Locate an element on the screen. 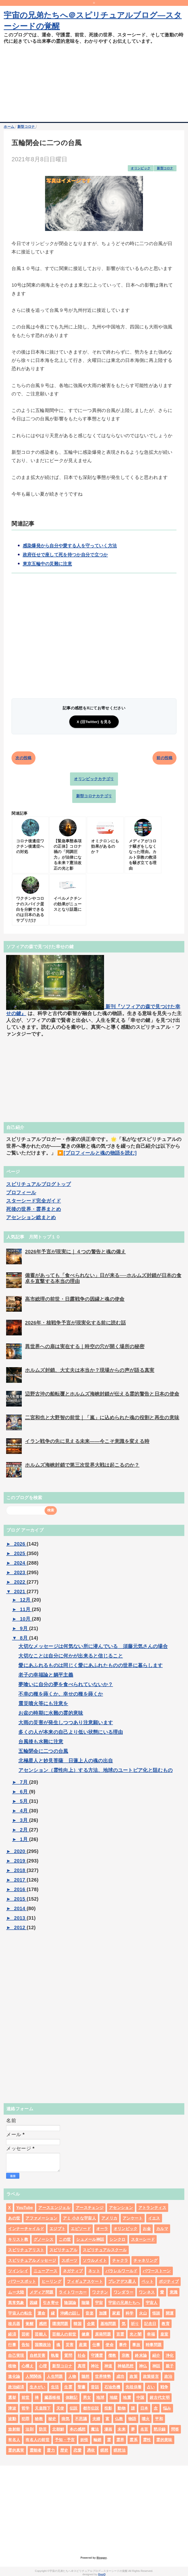 This screenshot has height=2576, width=188. 芸術 is located at coordinates (26, 2334).